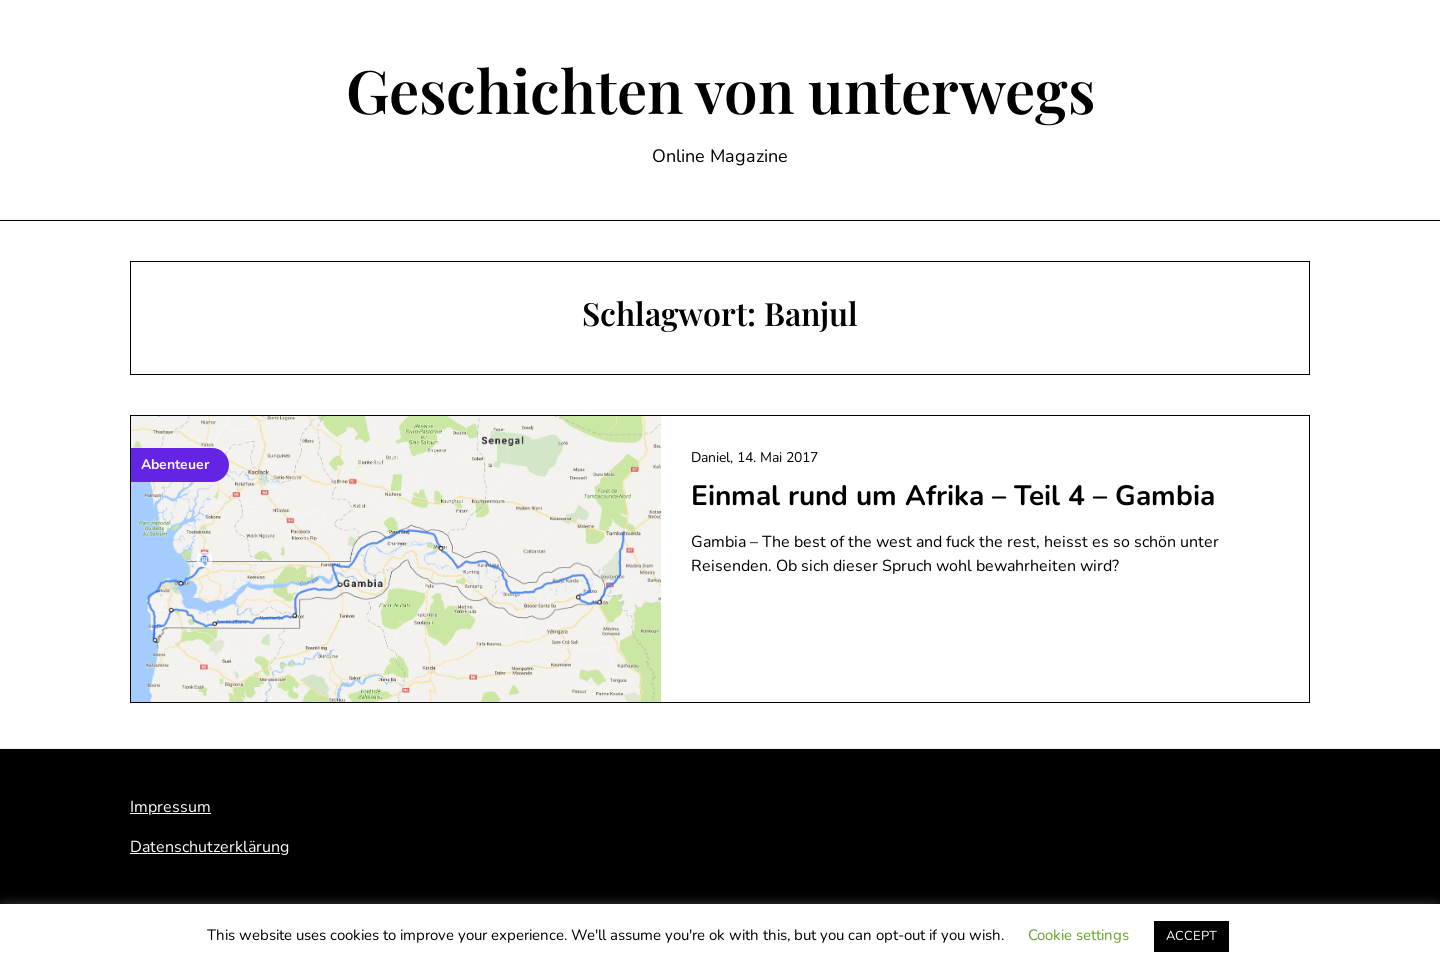  What do you see at coordinates (720, 89) in the screenshot?
I see `Geschichten von unterwegs` at bounding box center [720, 89].